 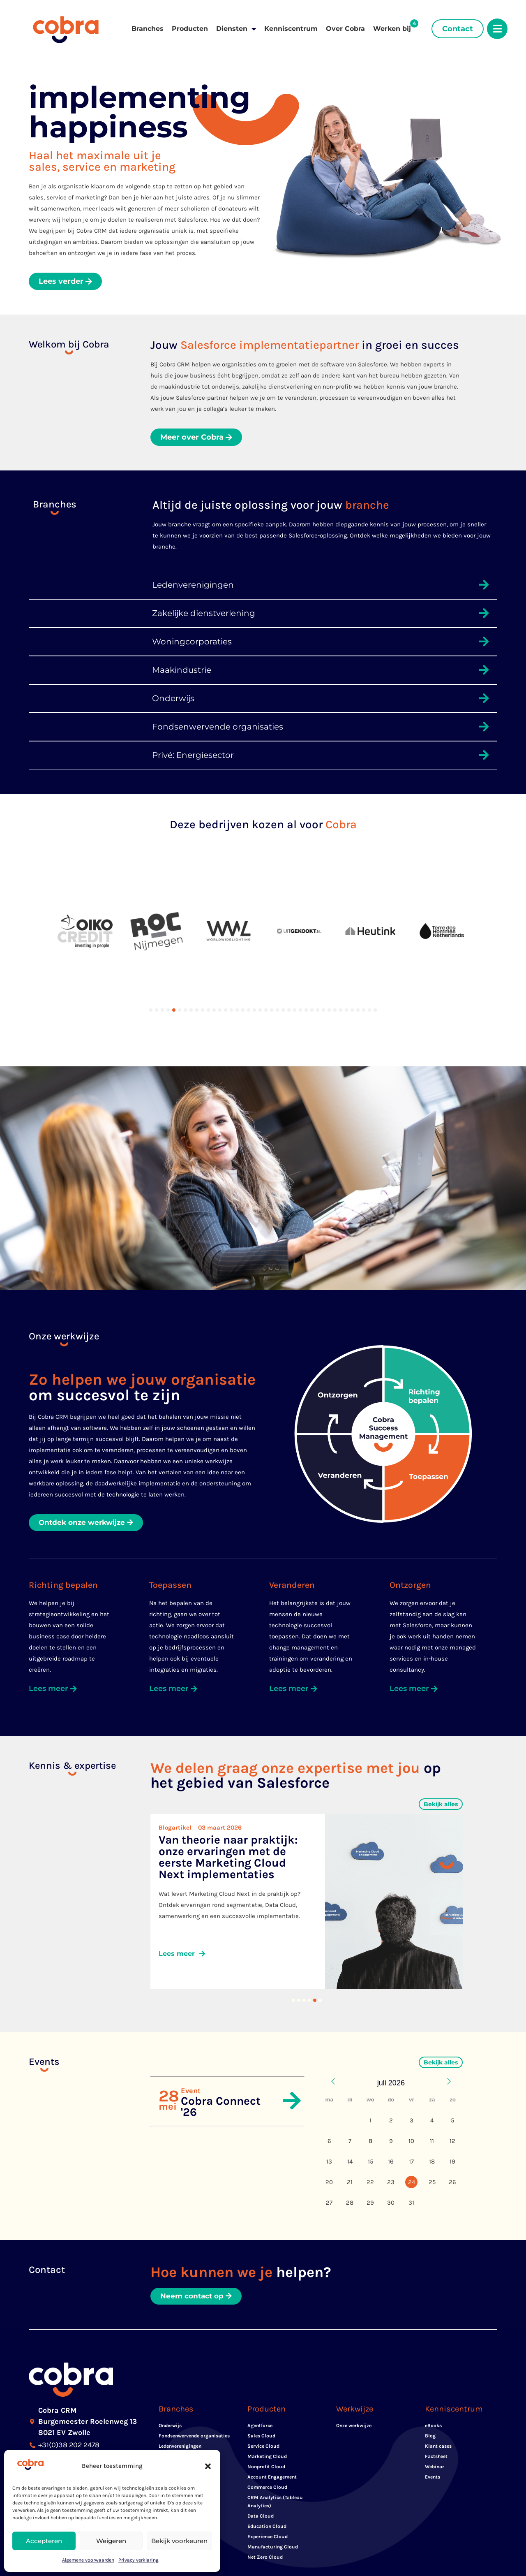 What do you see at coordinates (438, 2462) in the screenshot?
I see `Klant cases` at bounding box center [438, 2462].